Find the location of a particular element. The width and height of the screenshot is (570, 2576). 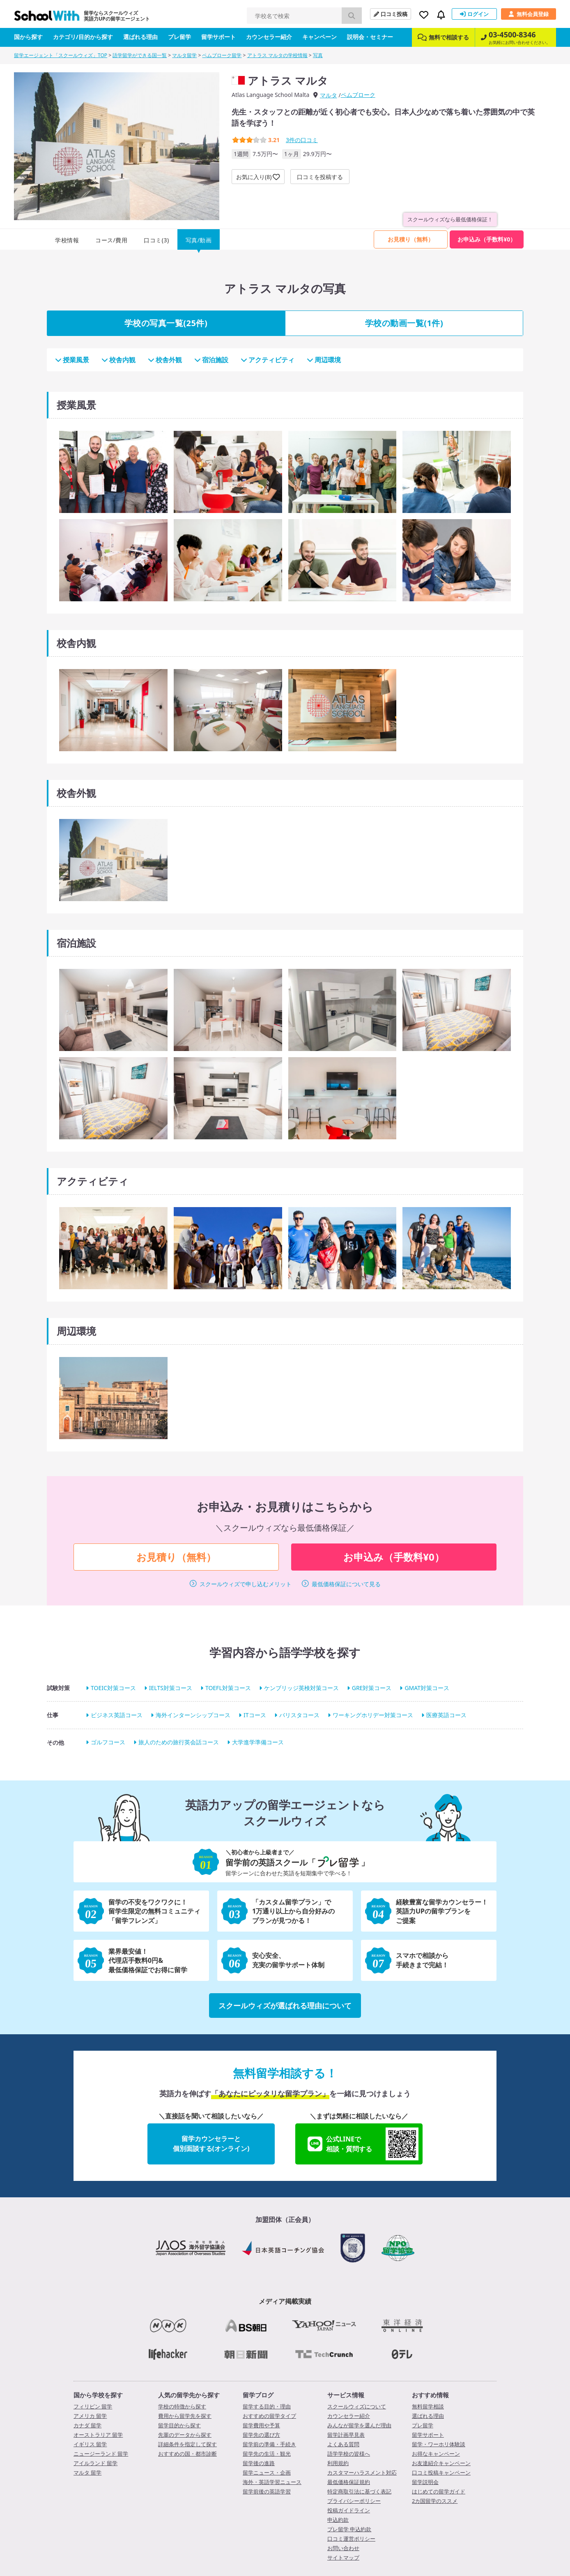

旅人のための旅行英会話コース is located at coordinates (178, 1742).